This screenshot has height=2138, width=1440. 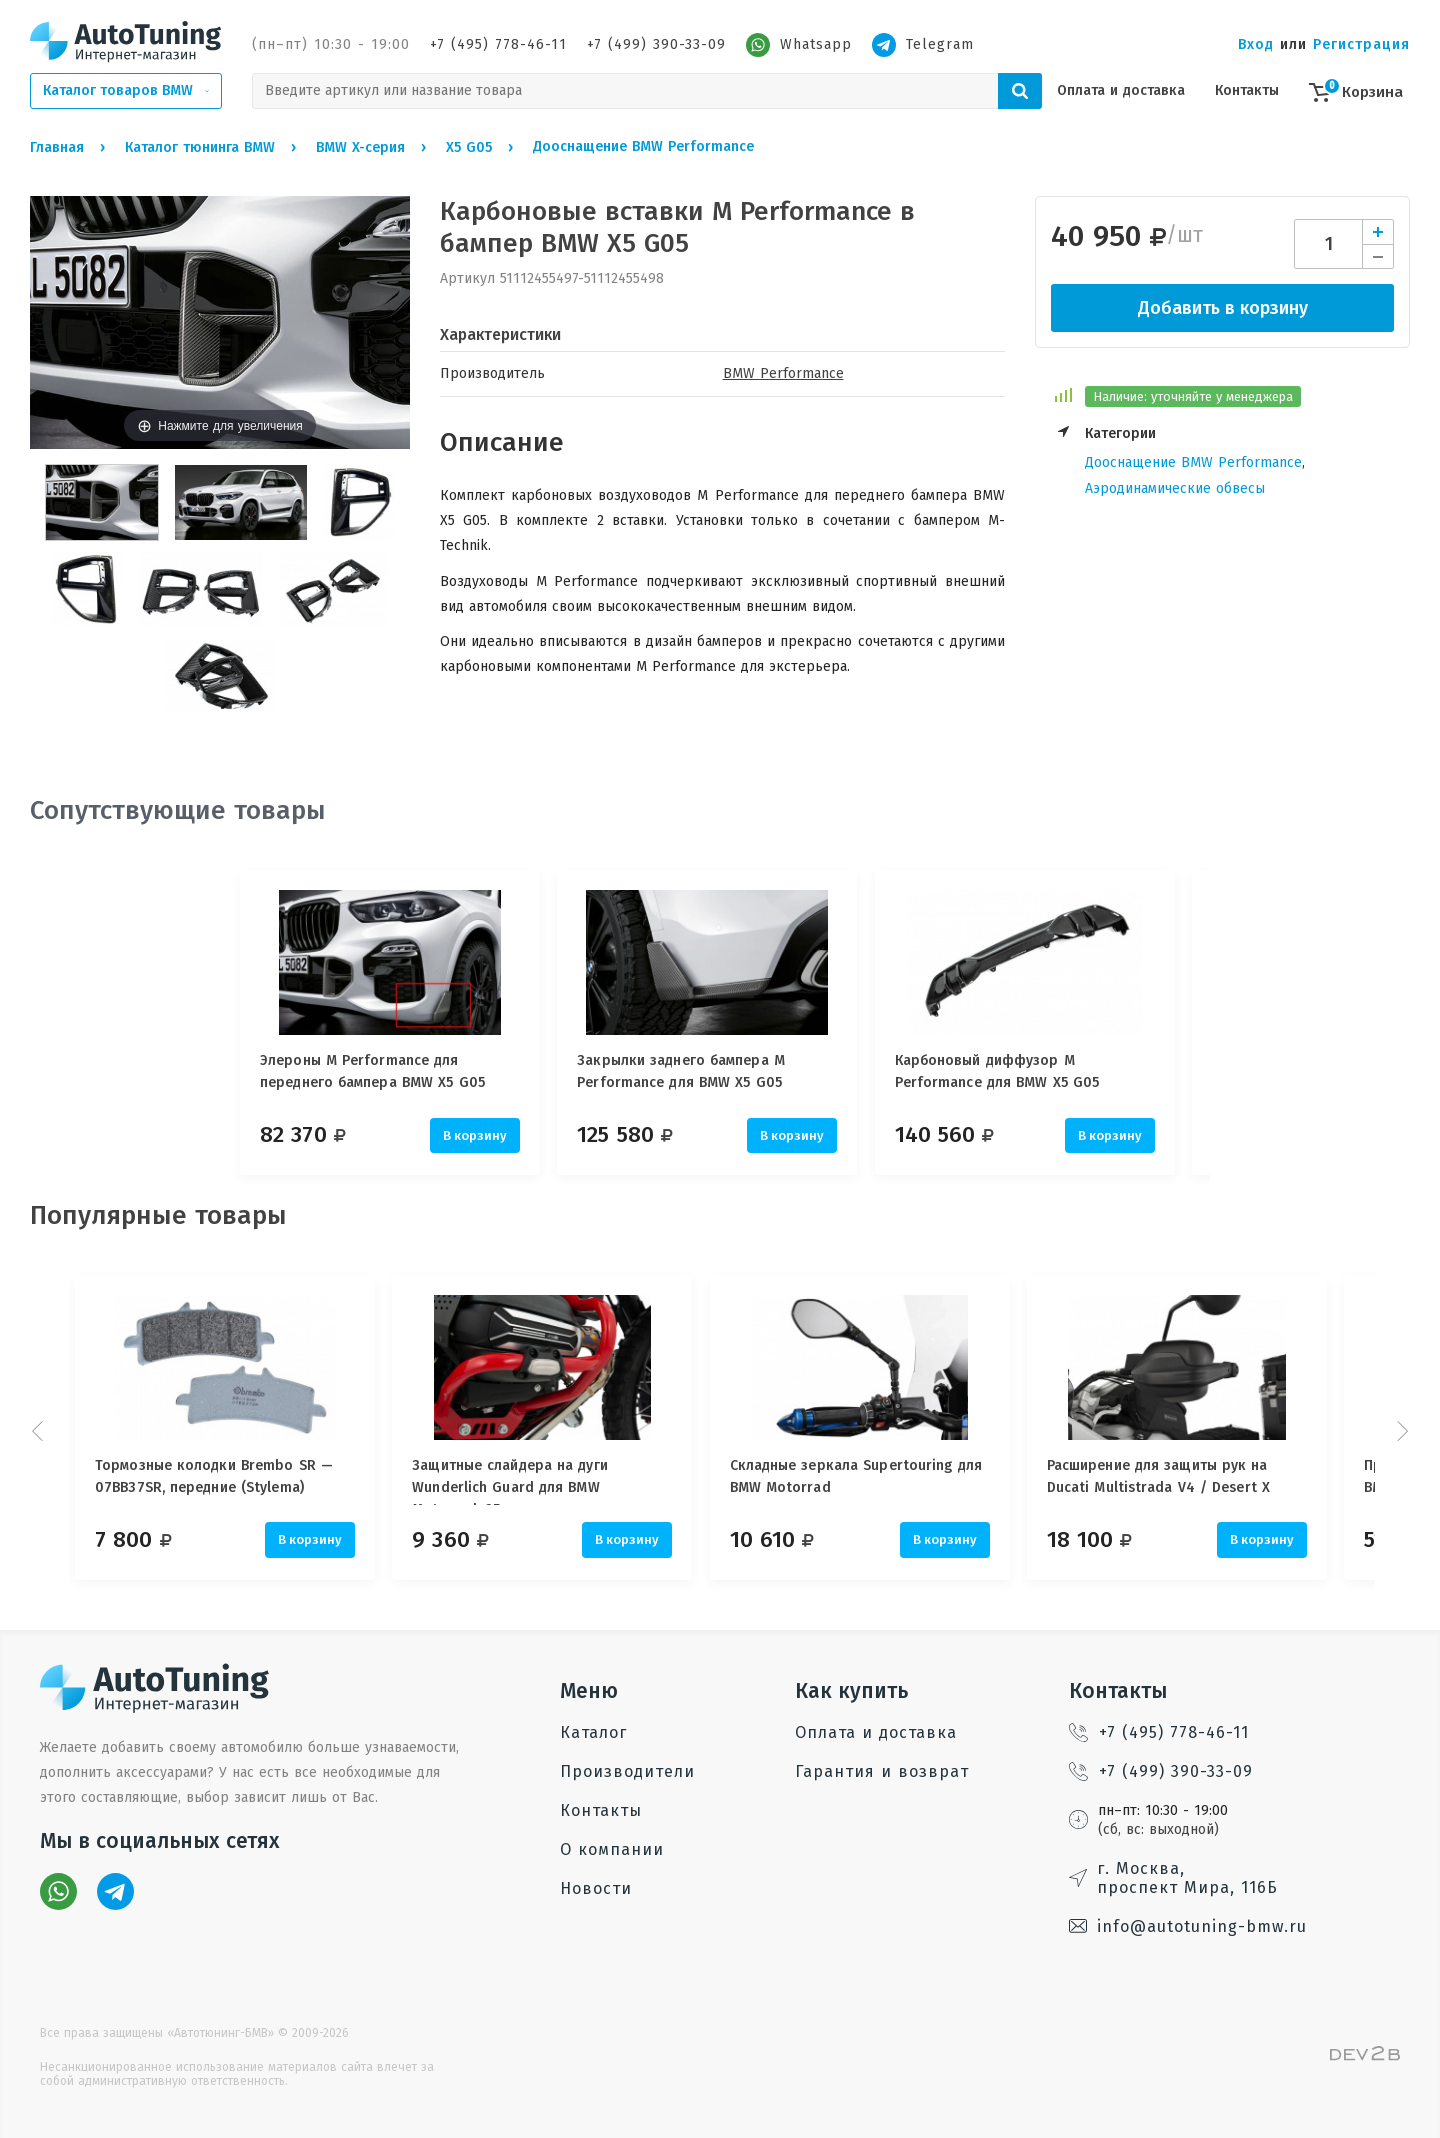 I want to click on Дооснащение BMW Performance, so click(x=1193, y=462).